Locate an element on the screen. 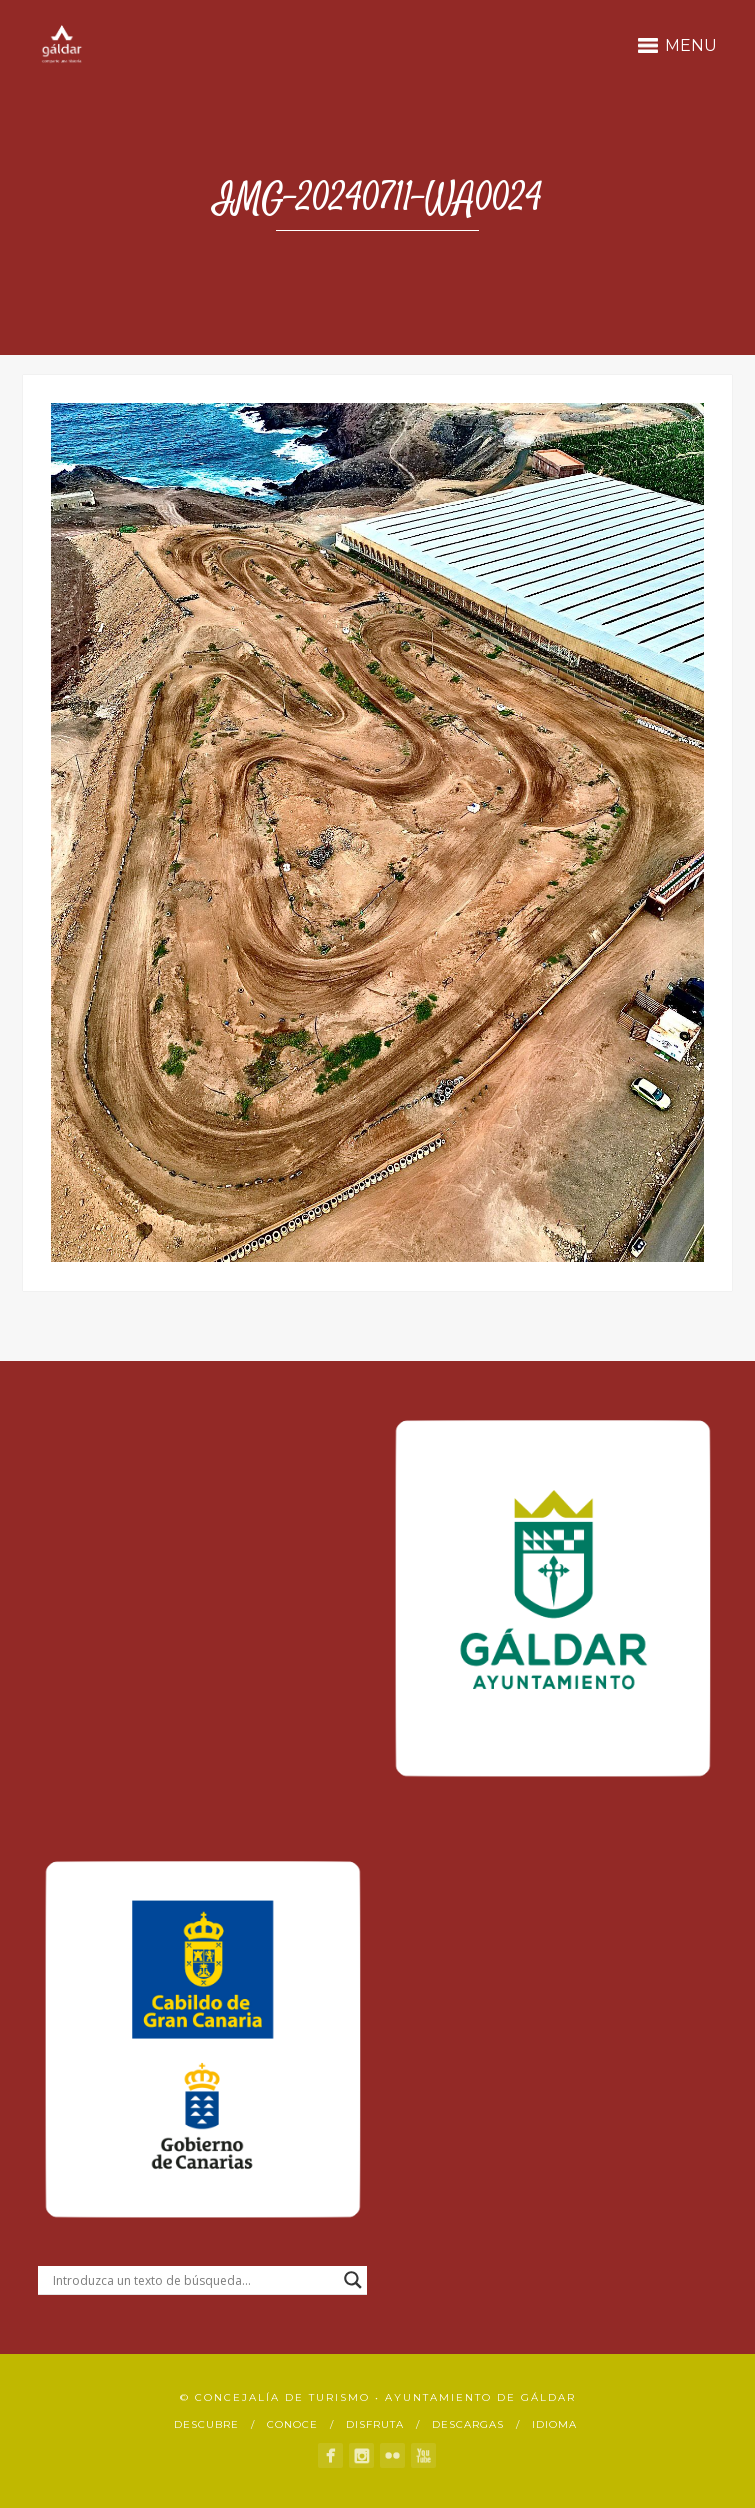  Disfruta is located at coordinates (375, 2424).